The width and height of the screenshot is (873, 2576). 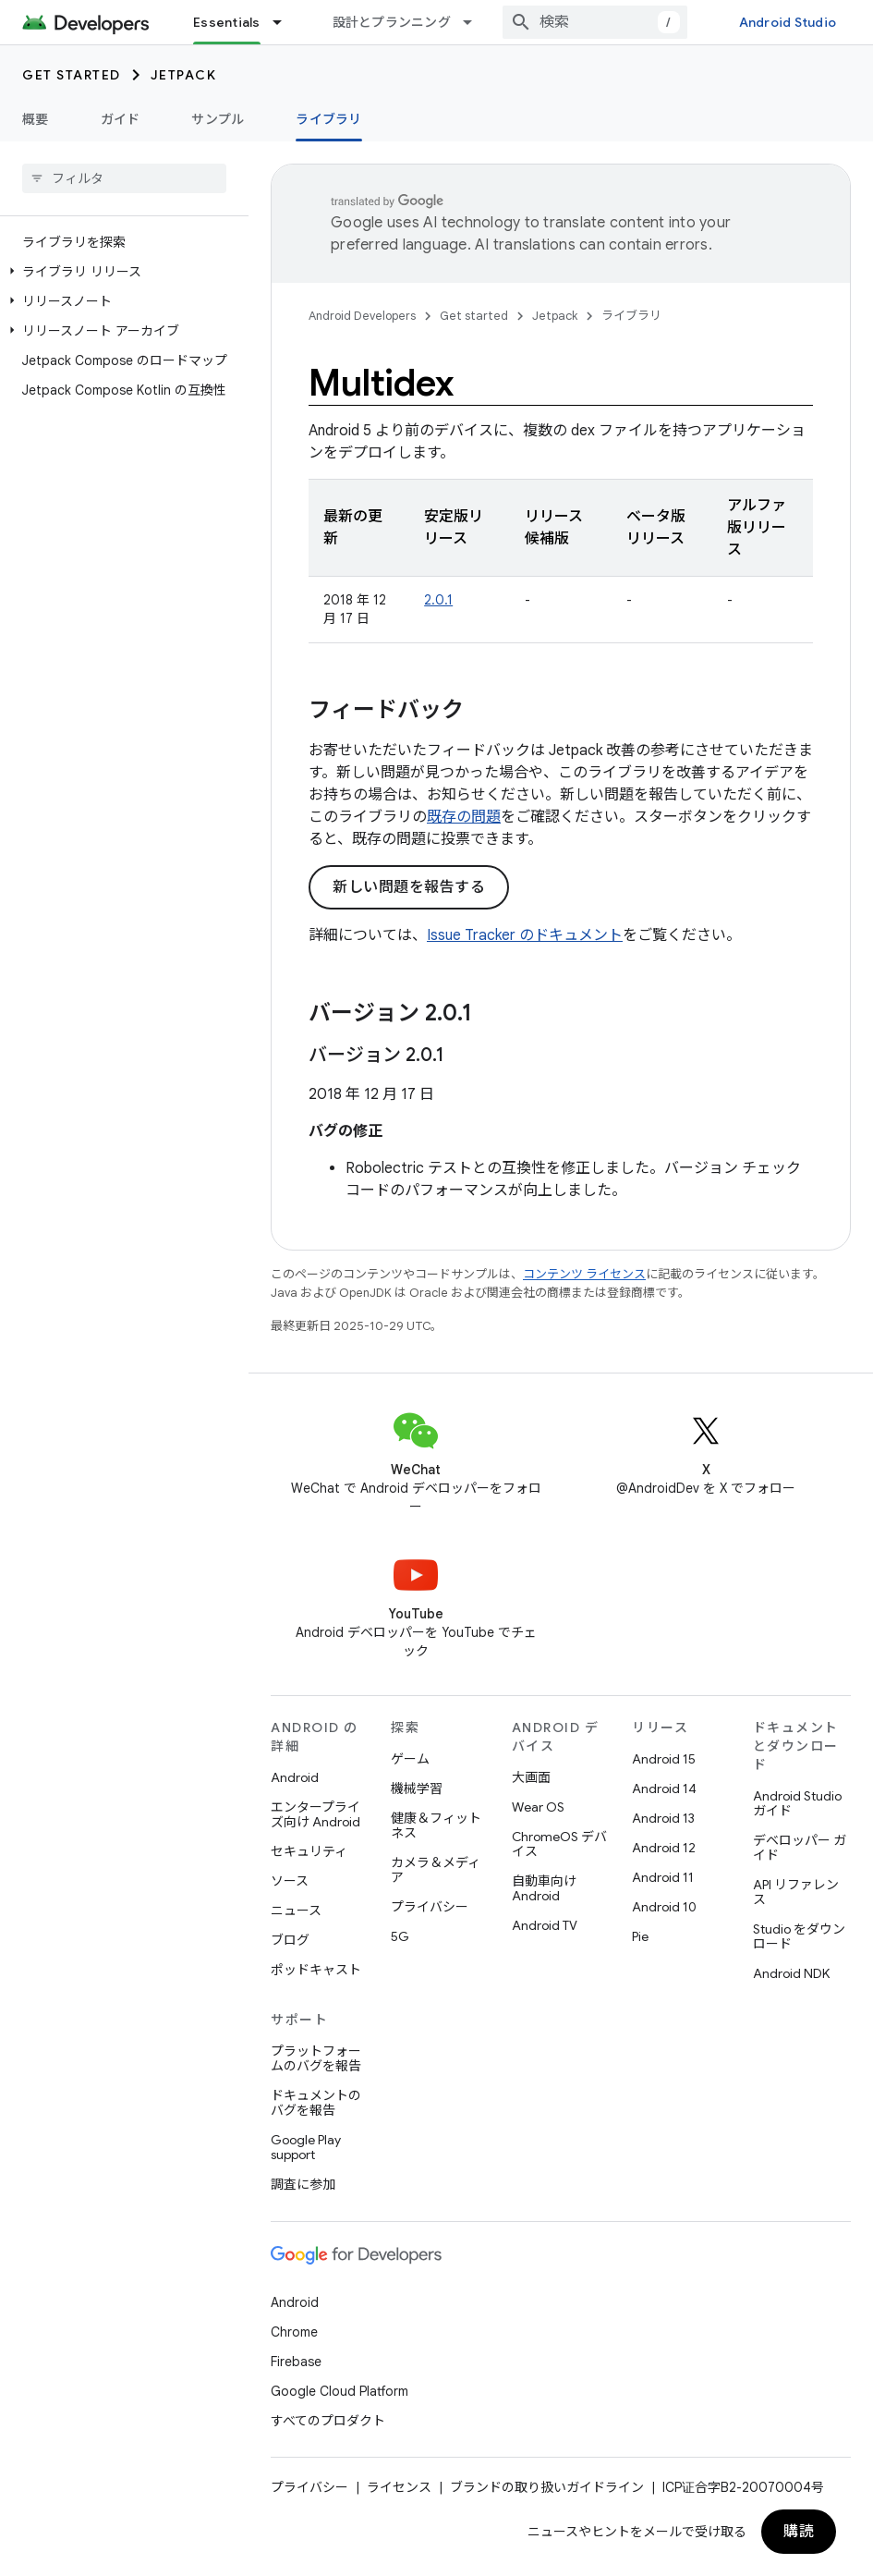 I want to click on [プルダウン メニュー: Essentials], so click(x=285, y=22).